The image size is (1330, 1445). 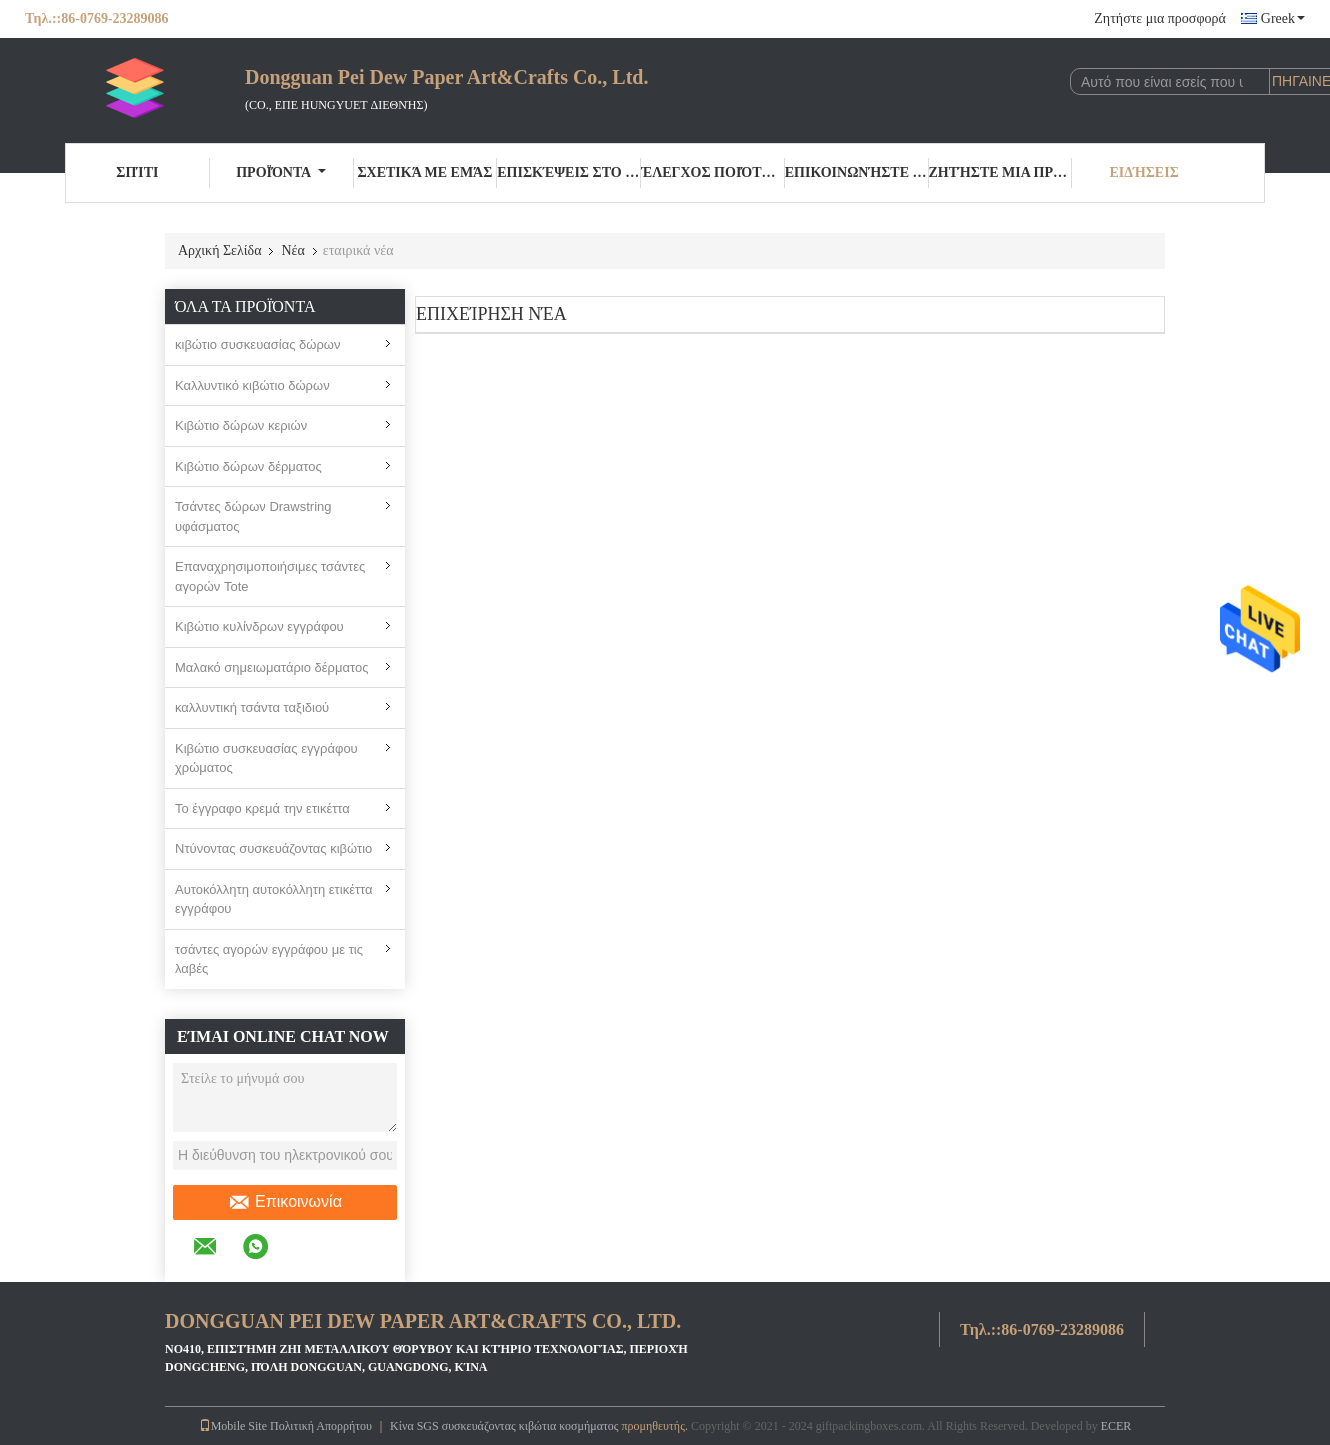 What do you see at coordinates (252, 385) in the screenshot?
I see `Καλλυντικό κιβώτιο δώρων` at bounding box center [252, 385].